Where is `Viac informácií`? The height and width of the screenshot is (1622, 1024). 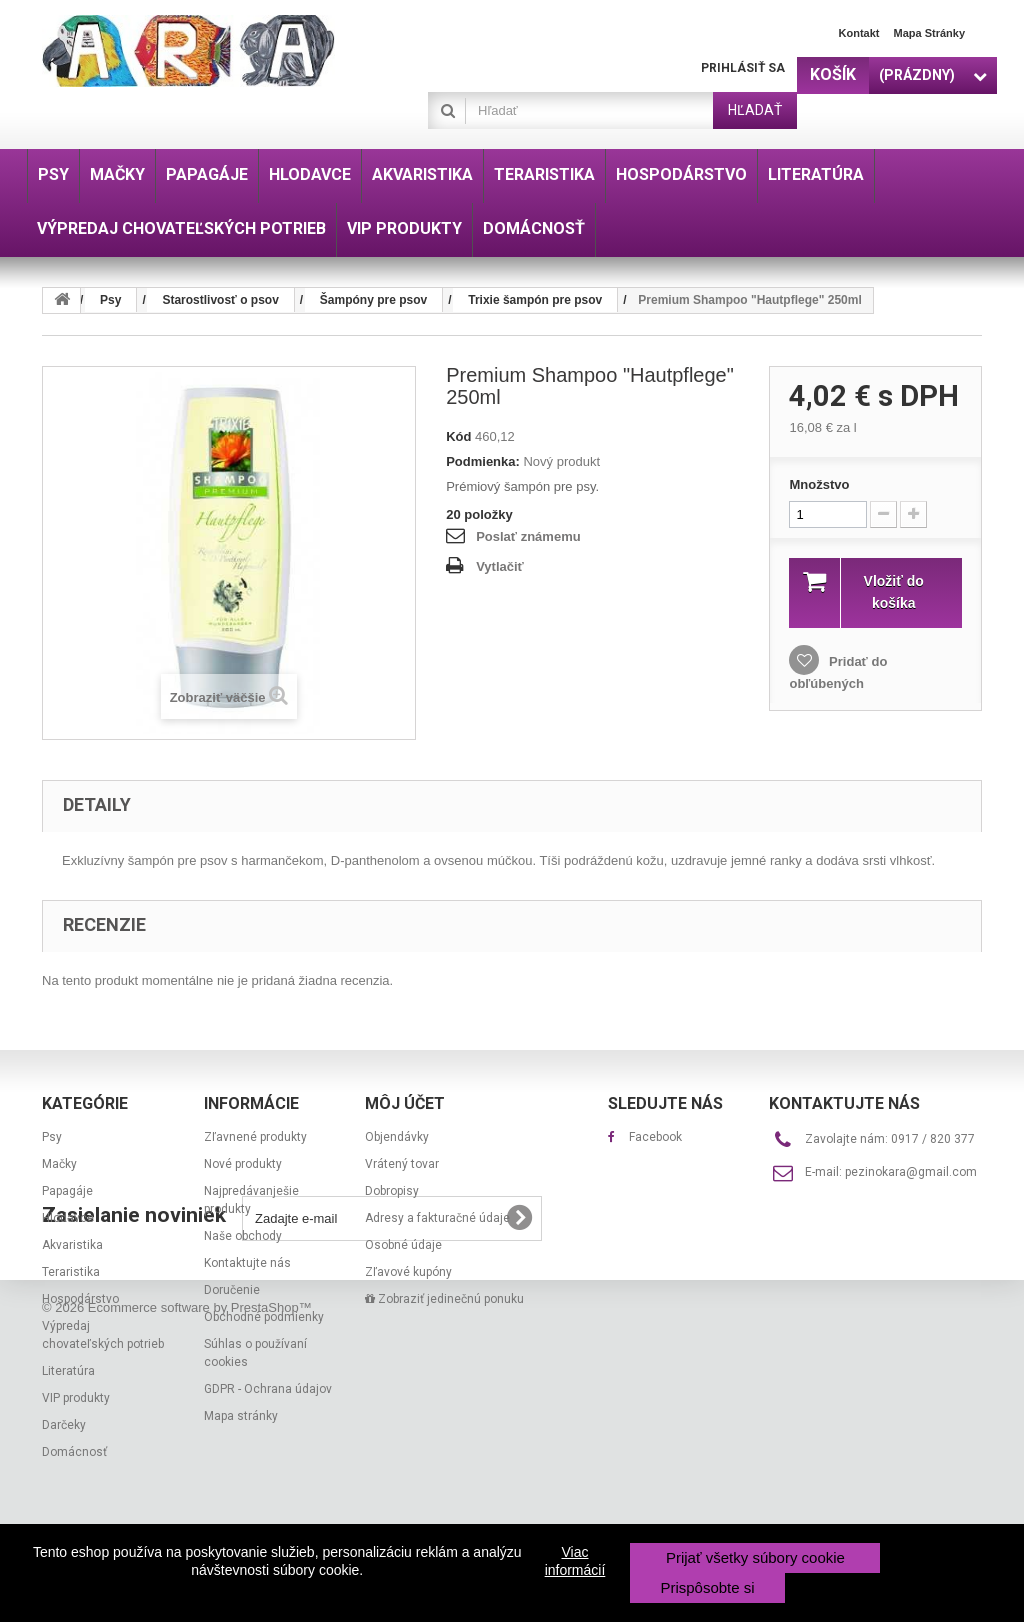
Viac informácií is located at coordinates (575, 1561).